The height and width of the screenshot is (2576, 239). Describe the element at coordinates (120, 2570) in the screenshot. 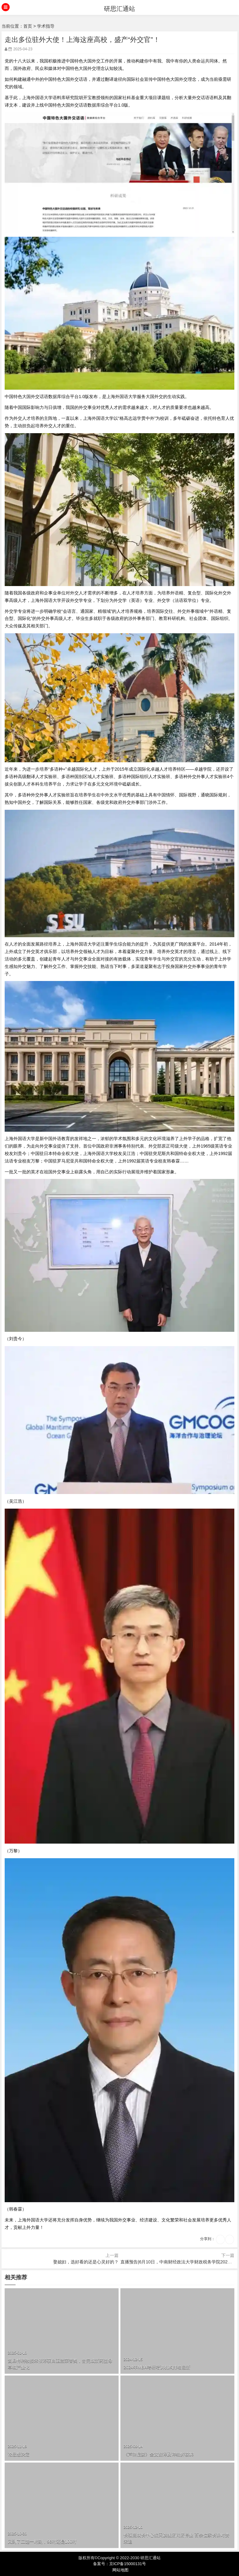

I see `网站地图` at that location.